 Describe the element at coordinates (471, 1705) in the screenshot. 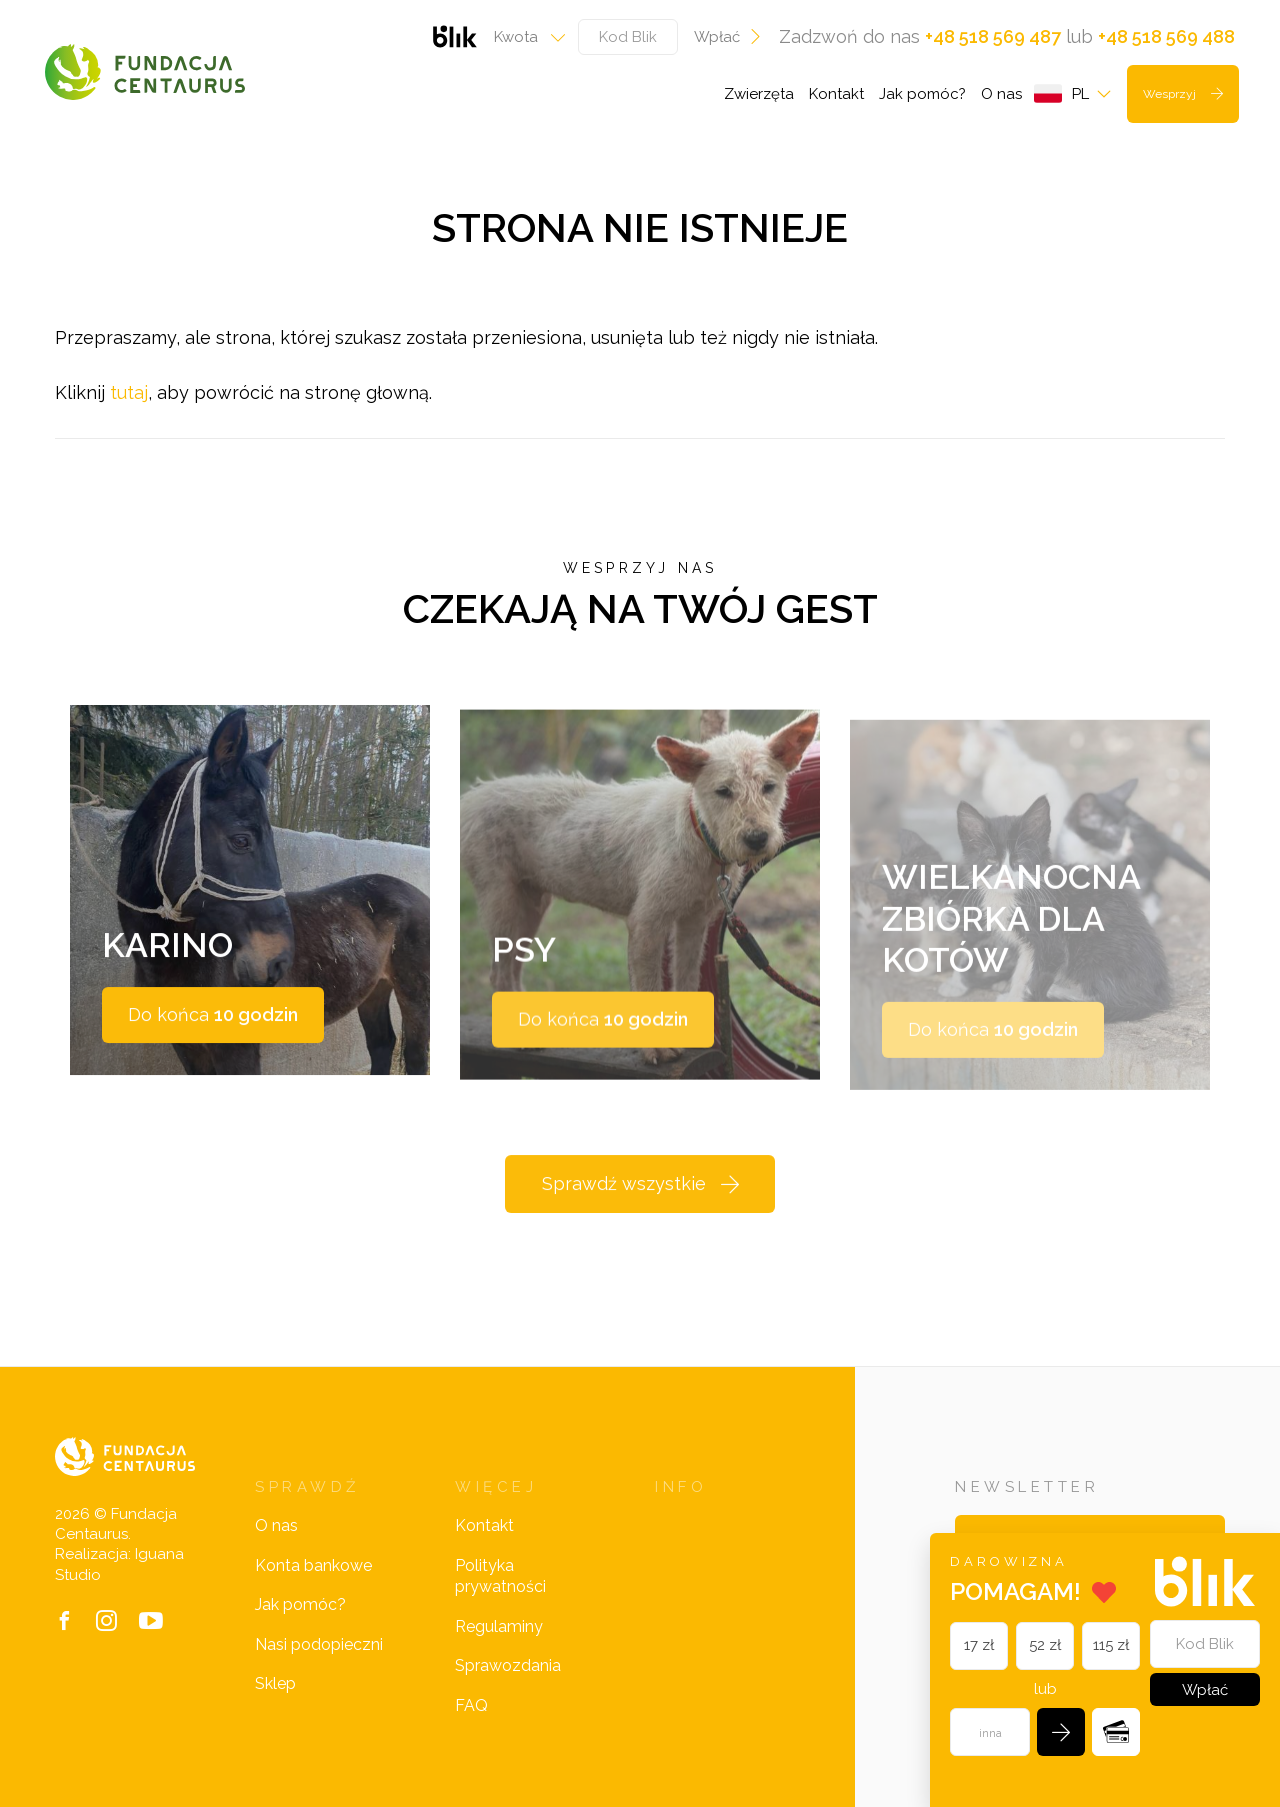

I see `FAQ` at that location.